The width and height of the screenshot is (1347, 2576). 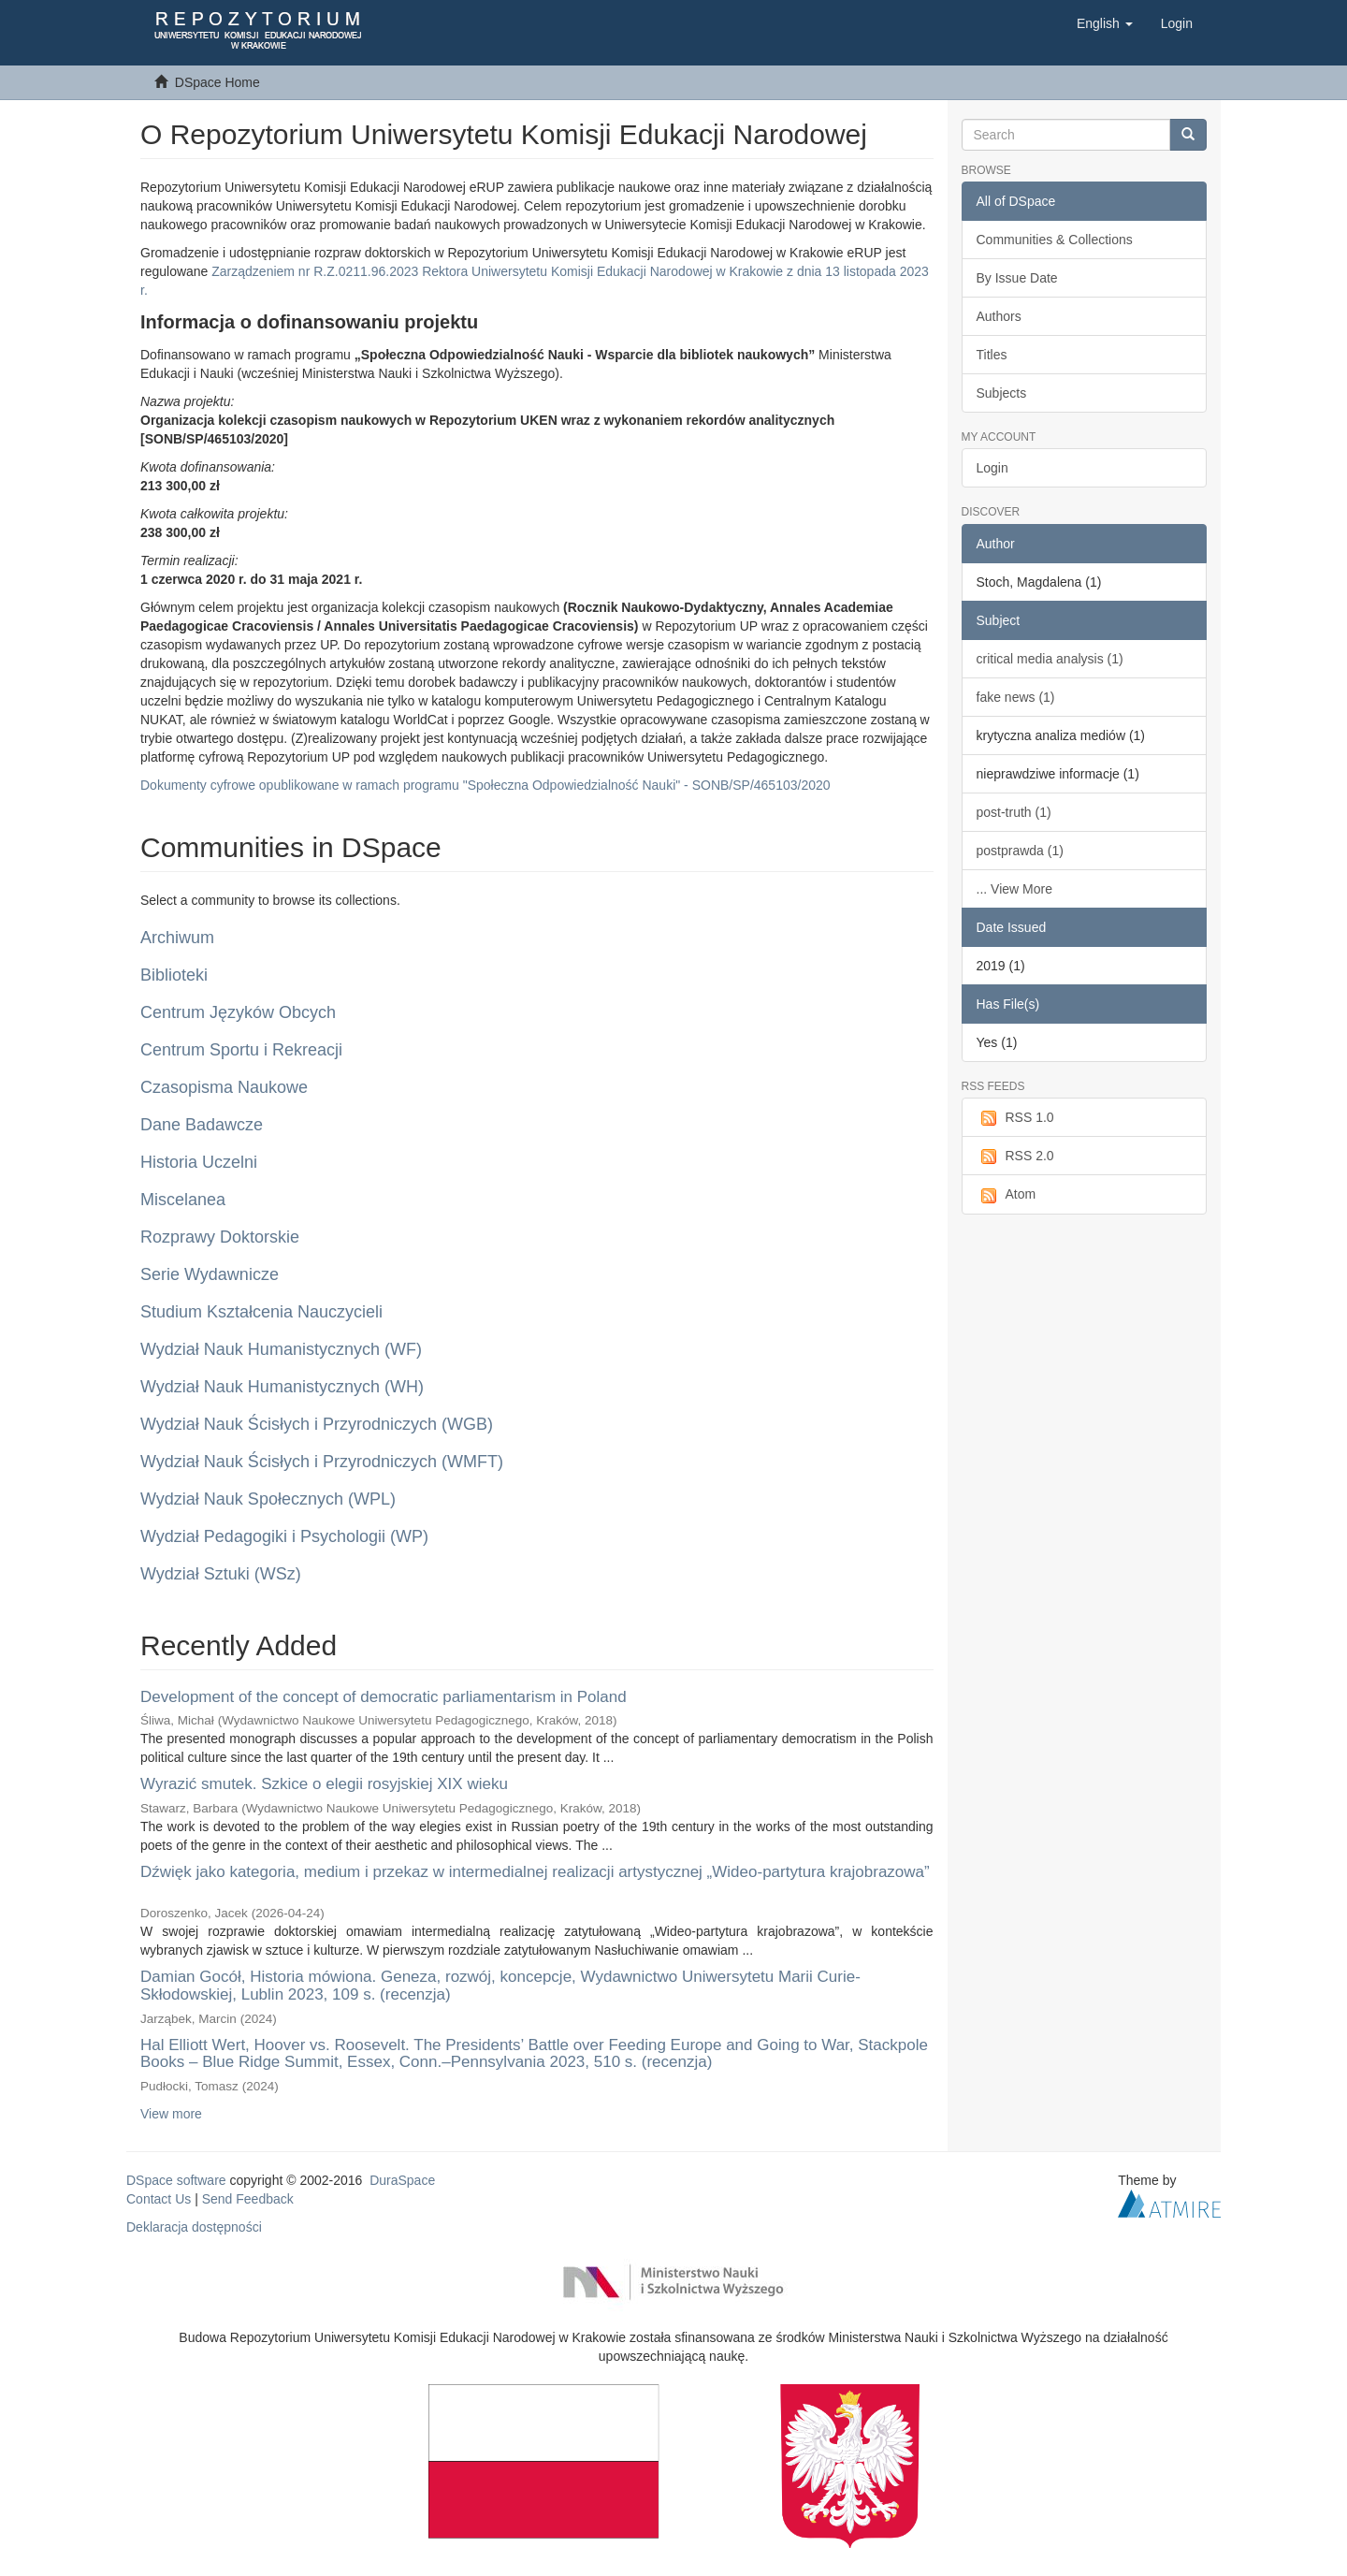 What do you see at coordinates (194, 2226) in the screenshot?
I see `Deklaracja dostępności` at bounding box center [194, 2226].